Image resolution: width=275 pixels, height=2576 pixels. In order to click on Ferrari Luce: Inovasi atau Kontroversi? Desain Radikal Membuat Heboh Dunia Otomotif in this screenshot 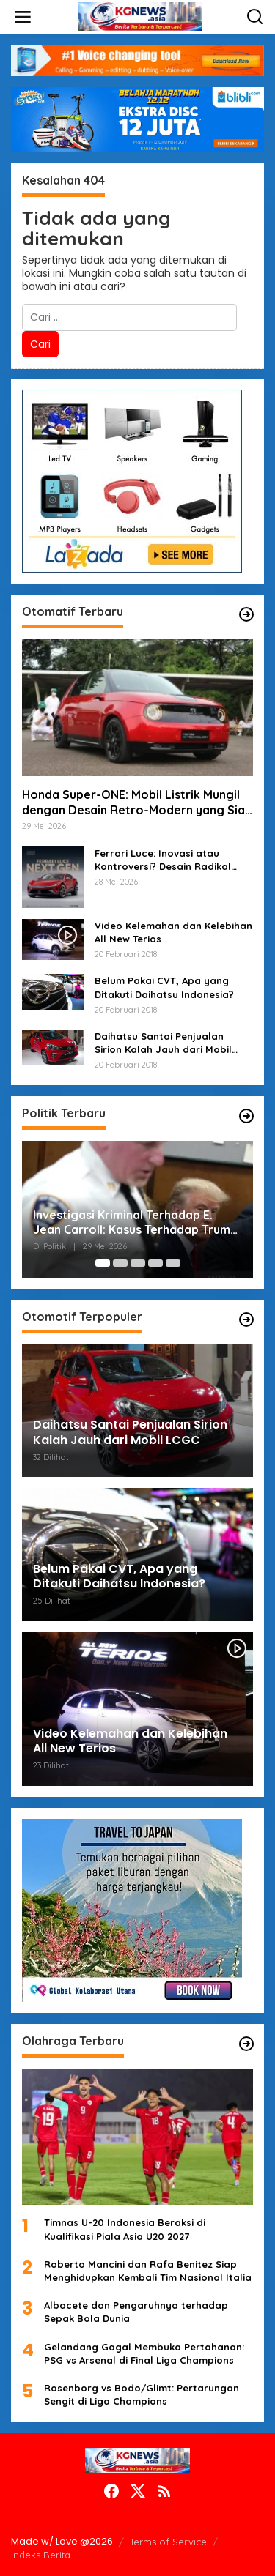, I will do `click(163, 860)`.